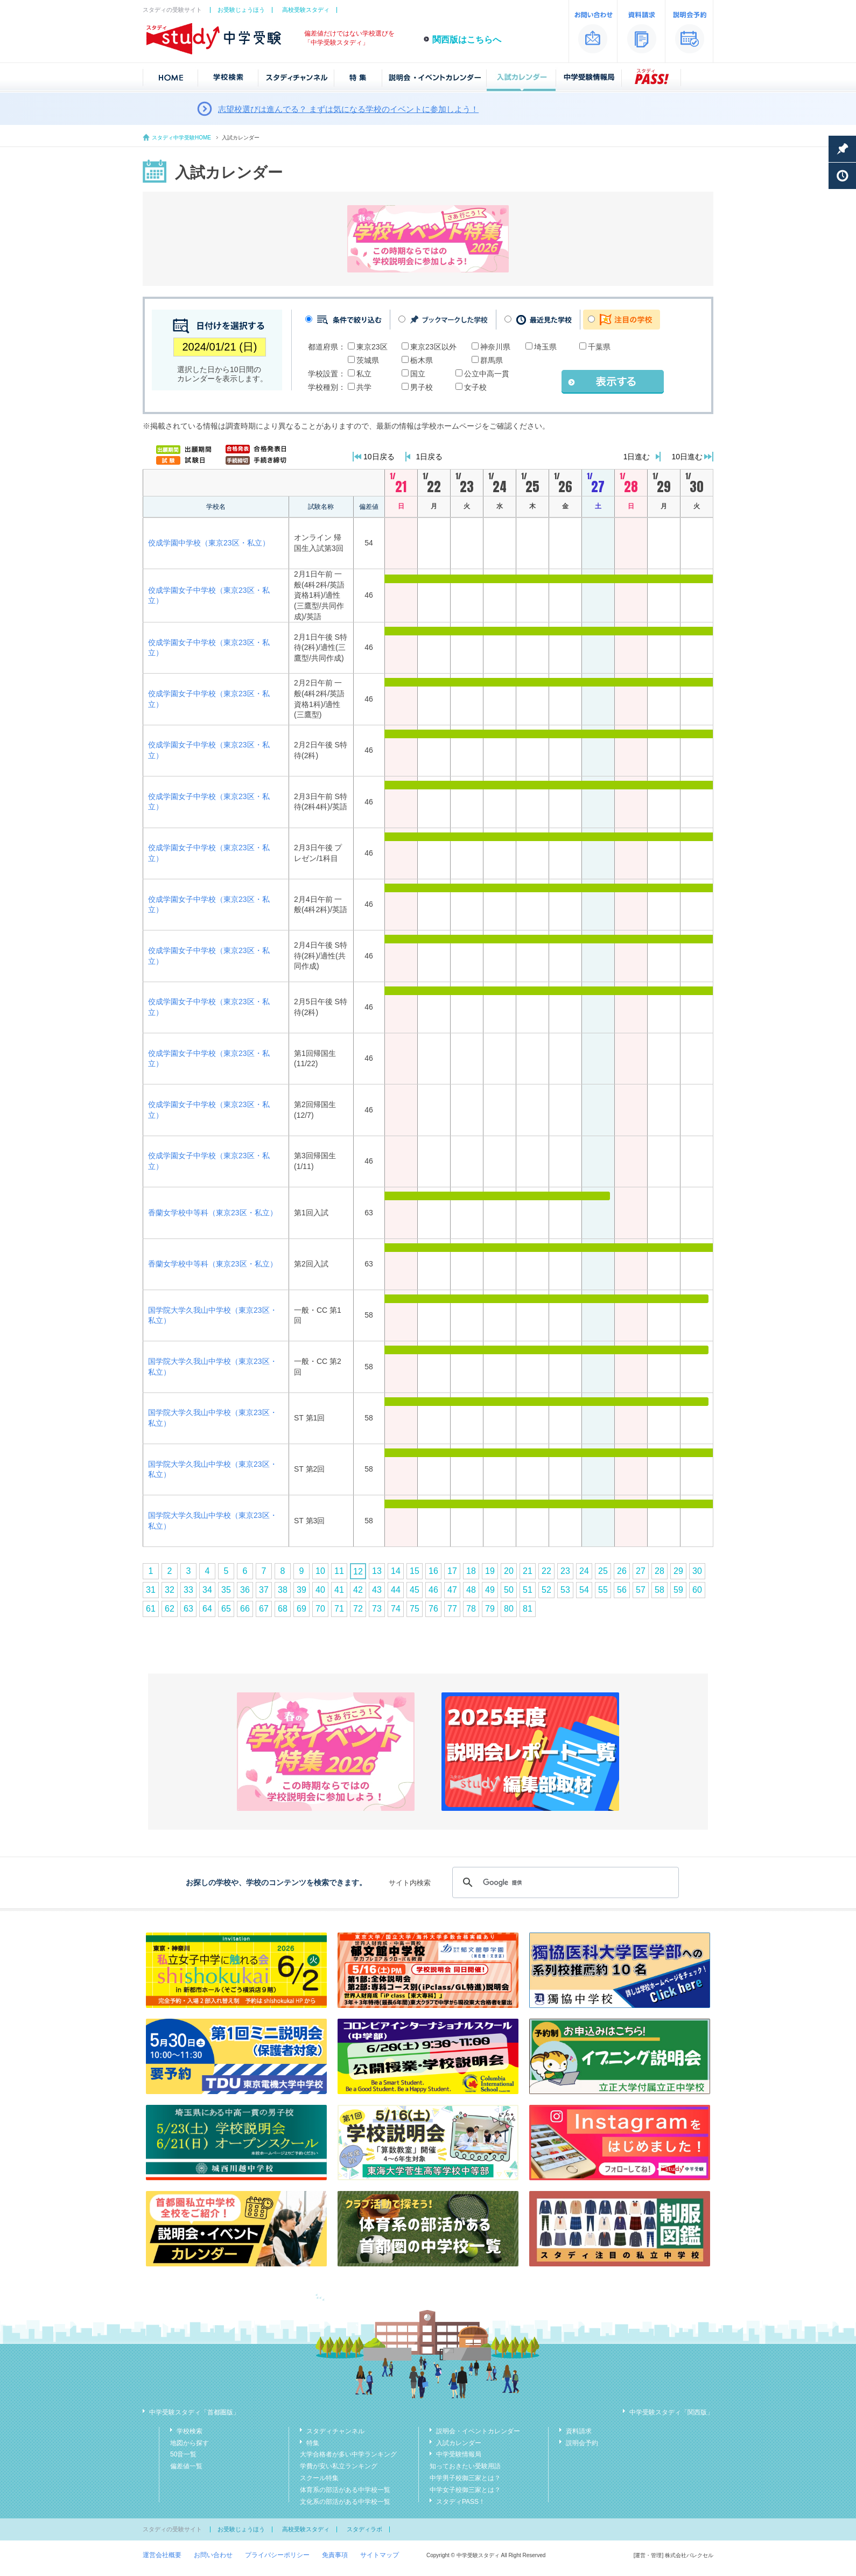 This screenshot has height=2576, width=856. What do you see at coordinates (490, 1571) in the screenshot?
I see `19` at bounding box center [490, 1571].